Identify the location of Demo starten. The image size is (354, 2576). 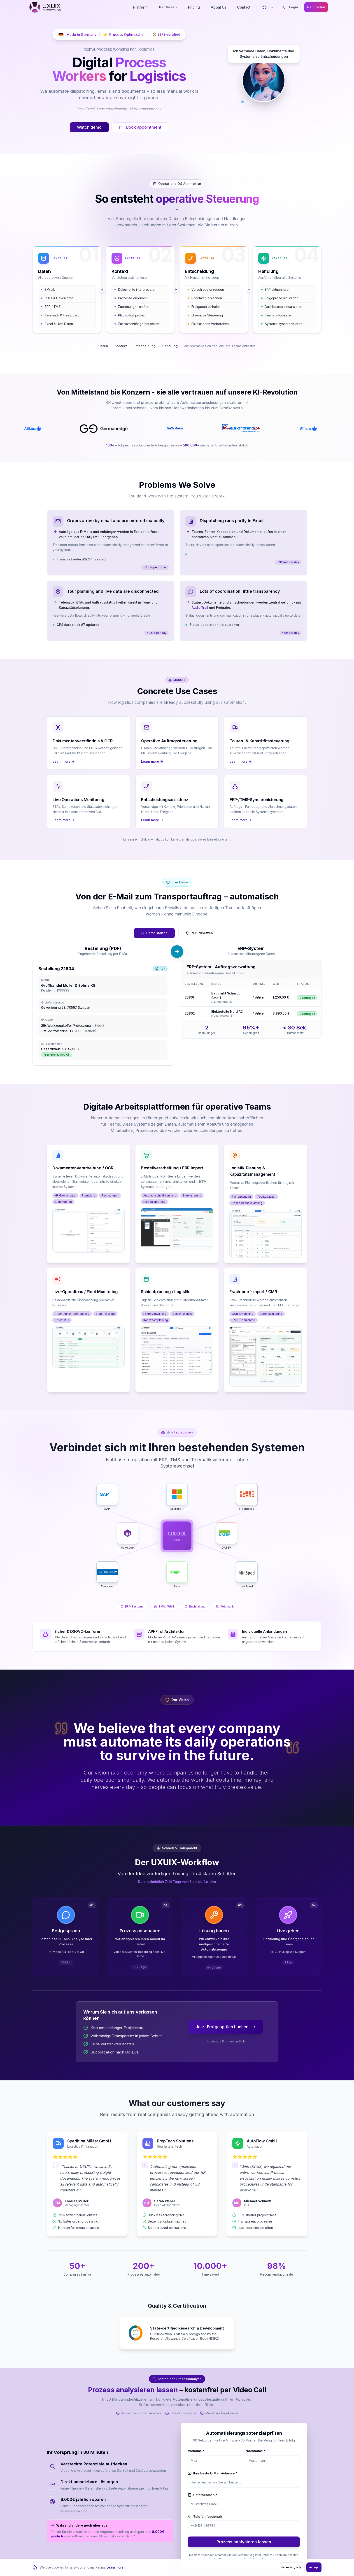
(154, 933).